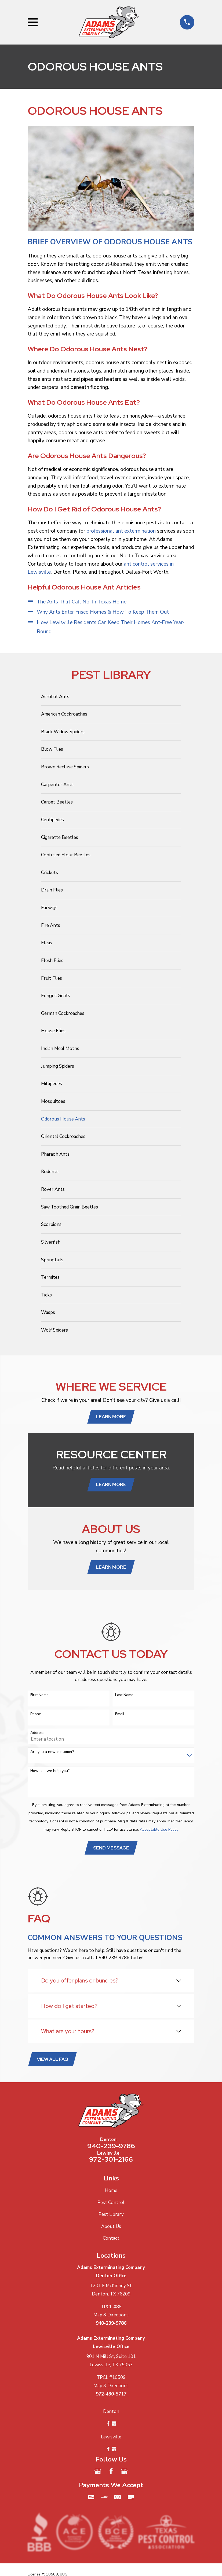 This screenshot has width=222, height=2576. I want to click on Address, so click(37, 1734).